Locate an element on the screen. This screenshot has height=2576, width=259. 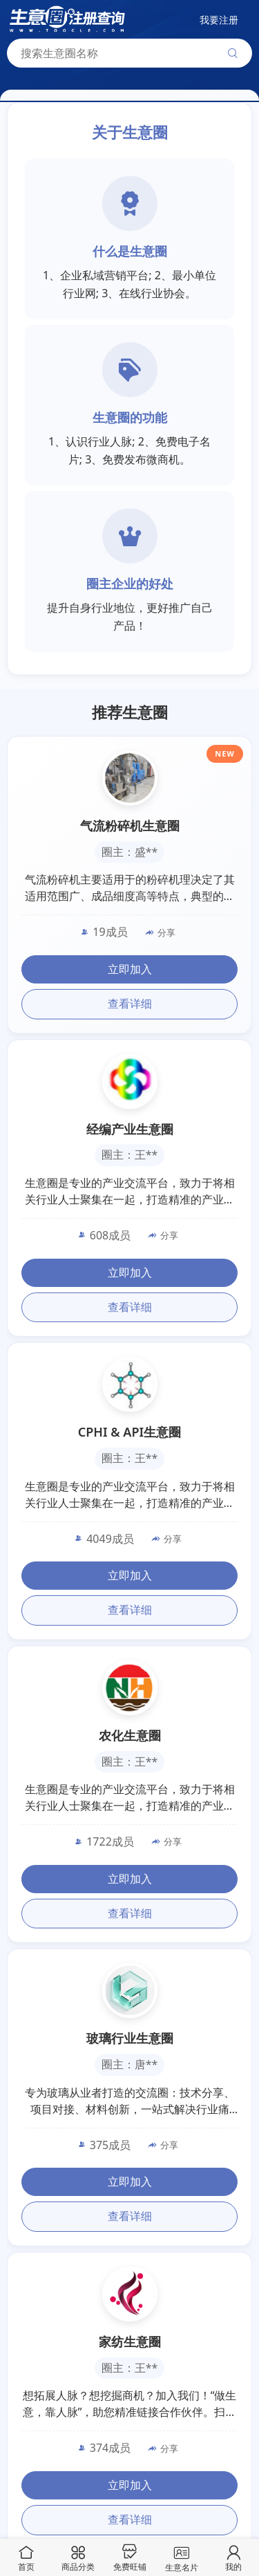
生意名片 is located at coordinates (182, 2557).